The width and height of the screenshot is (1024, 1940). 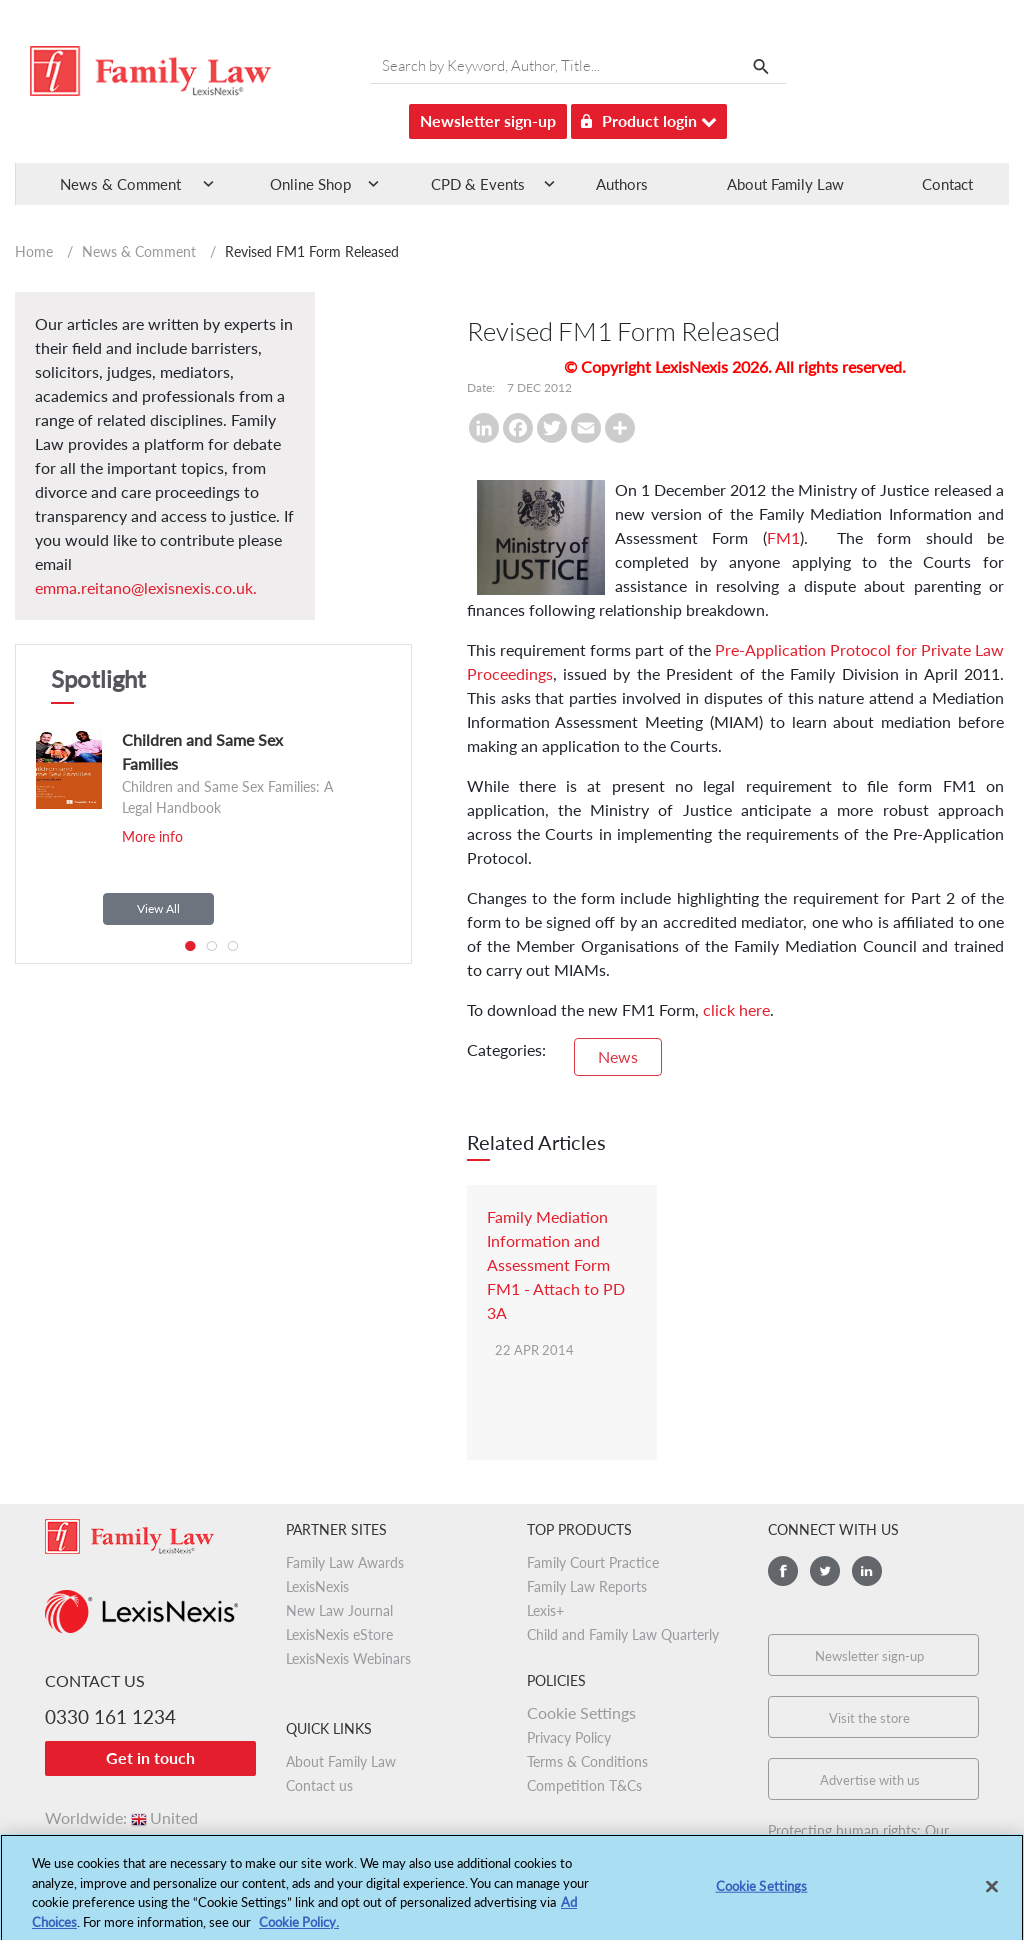 What do you see at coordinates (593, 1562) in the screenshot?
I see `Family Court Practice` at bounding box center [593, 1562].